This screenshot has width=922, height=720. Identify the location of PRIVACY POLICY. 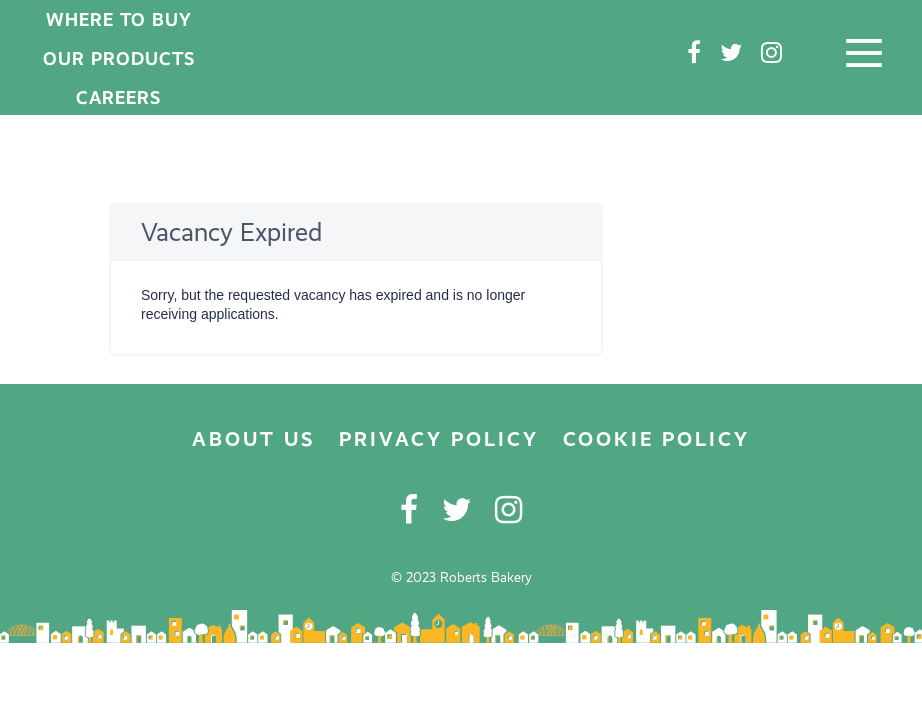
(439, 439).